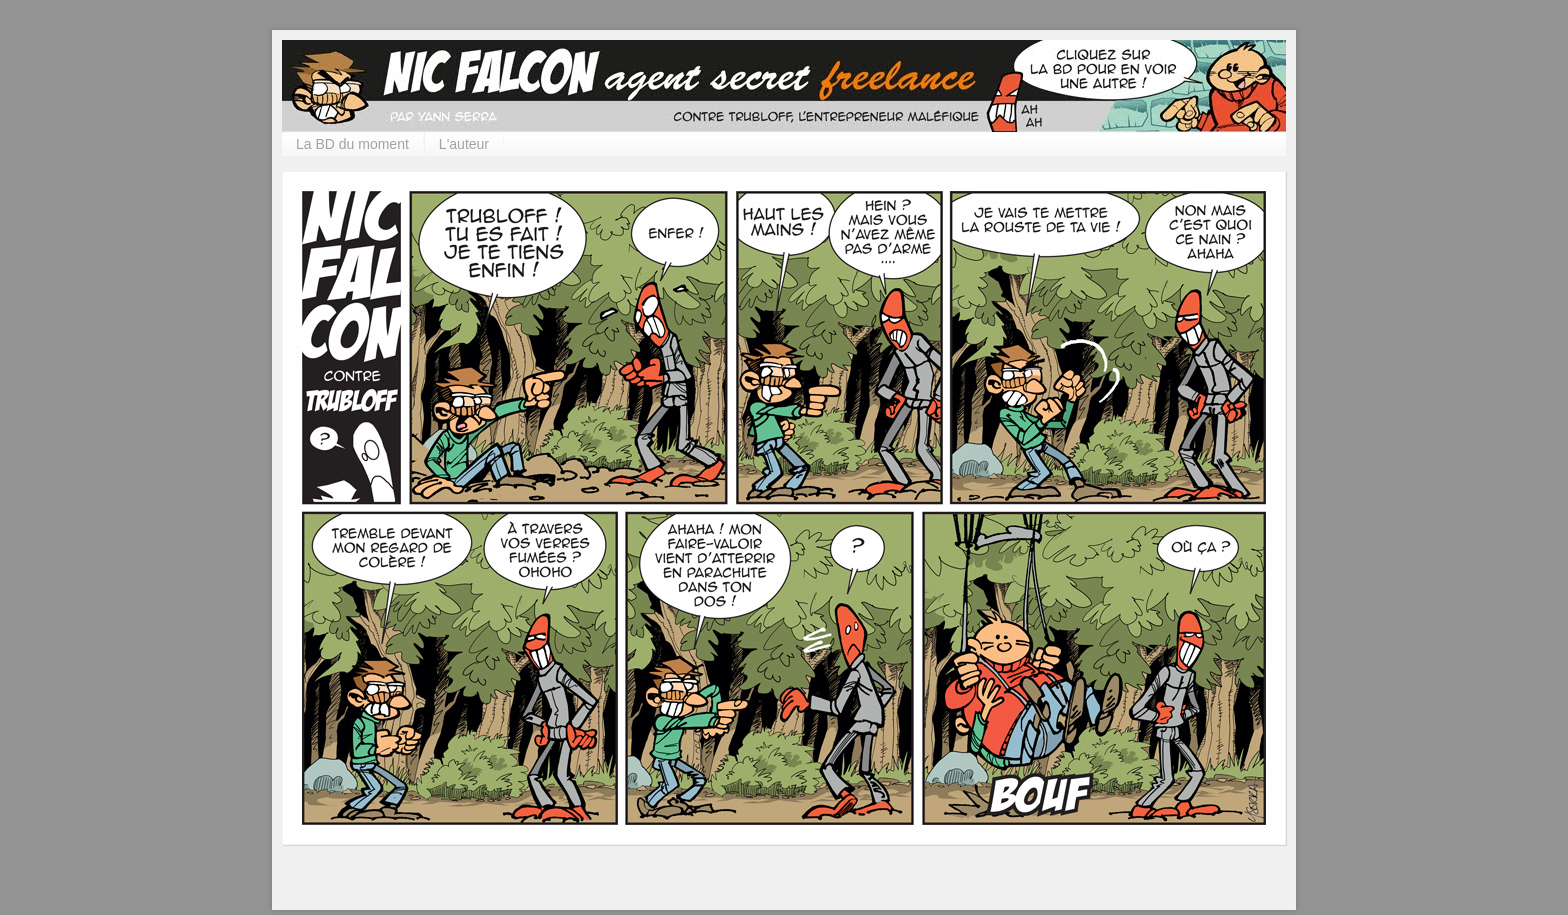 The image size is (1568, 915). What do you see at coordinates (464, 144) in the screenshot?
I see `L'auteur` at bounding box center [464, 144].